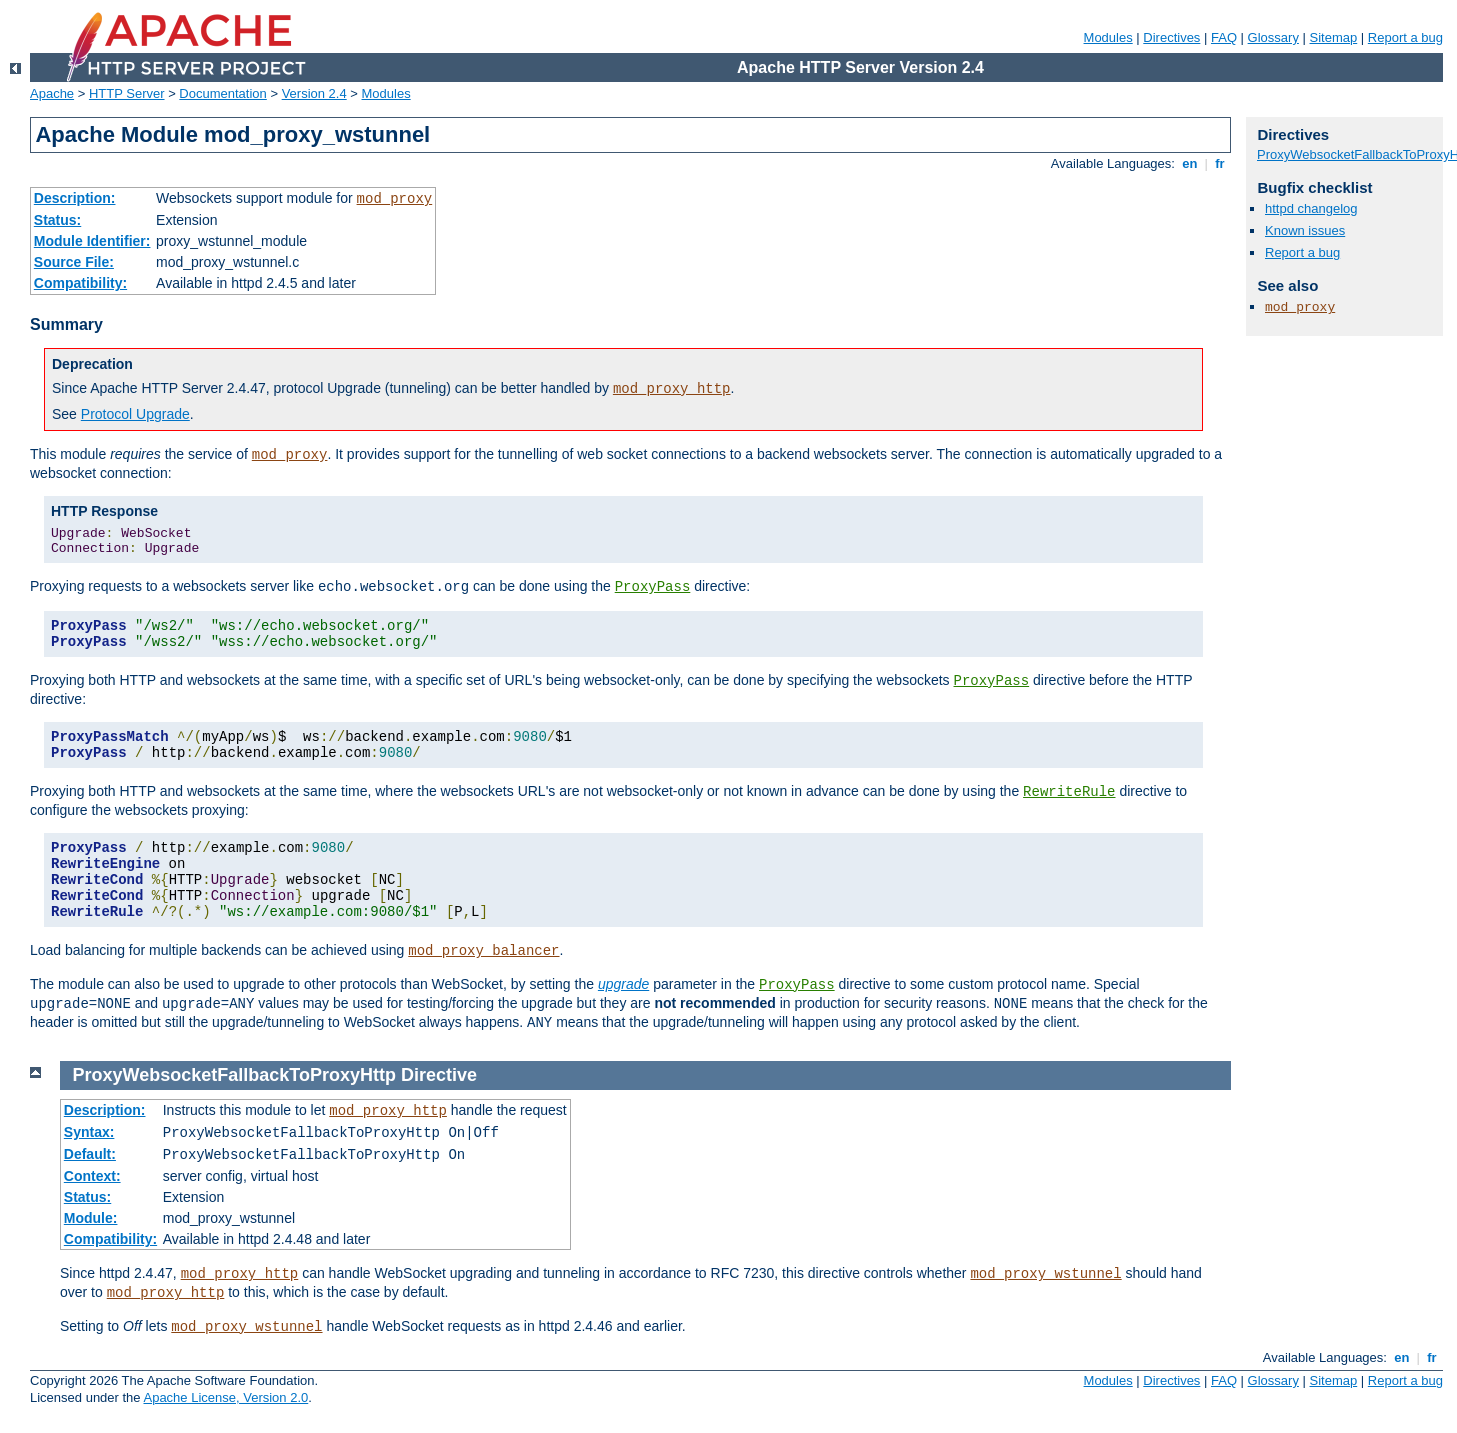 The image size is (1457, 1433). What do you see at coordinates (672, 389) in the screenshot?
I see `mod_proxy_http` at bounding box center [672, 389].